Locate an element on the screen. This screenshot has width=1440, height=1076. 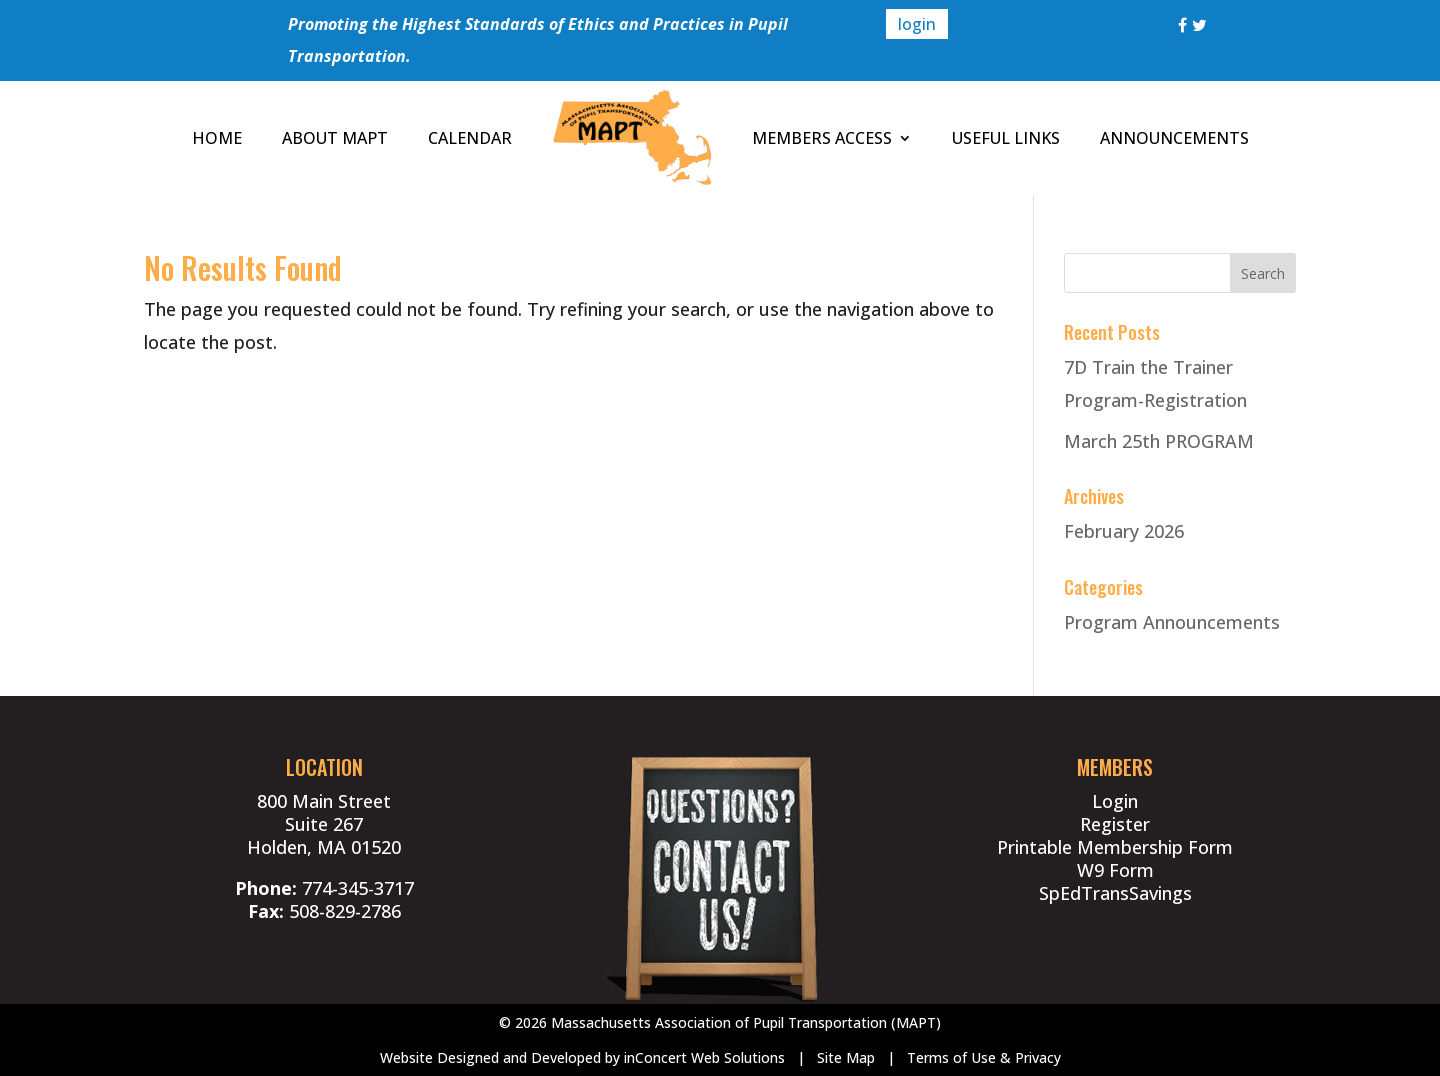
Website Designed and Developed is located at coordinates (490, 1057).